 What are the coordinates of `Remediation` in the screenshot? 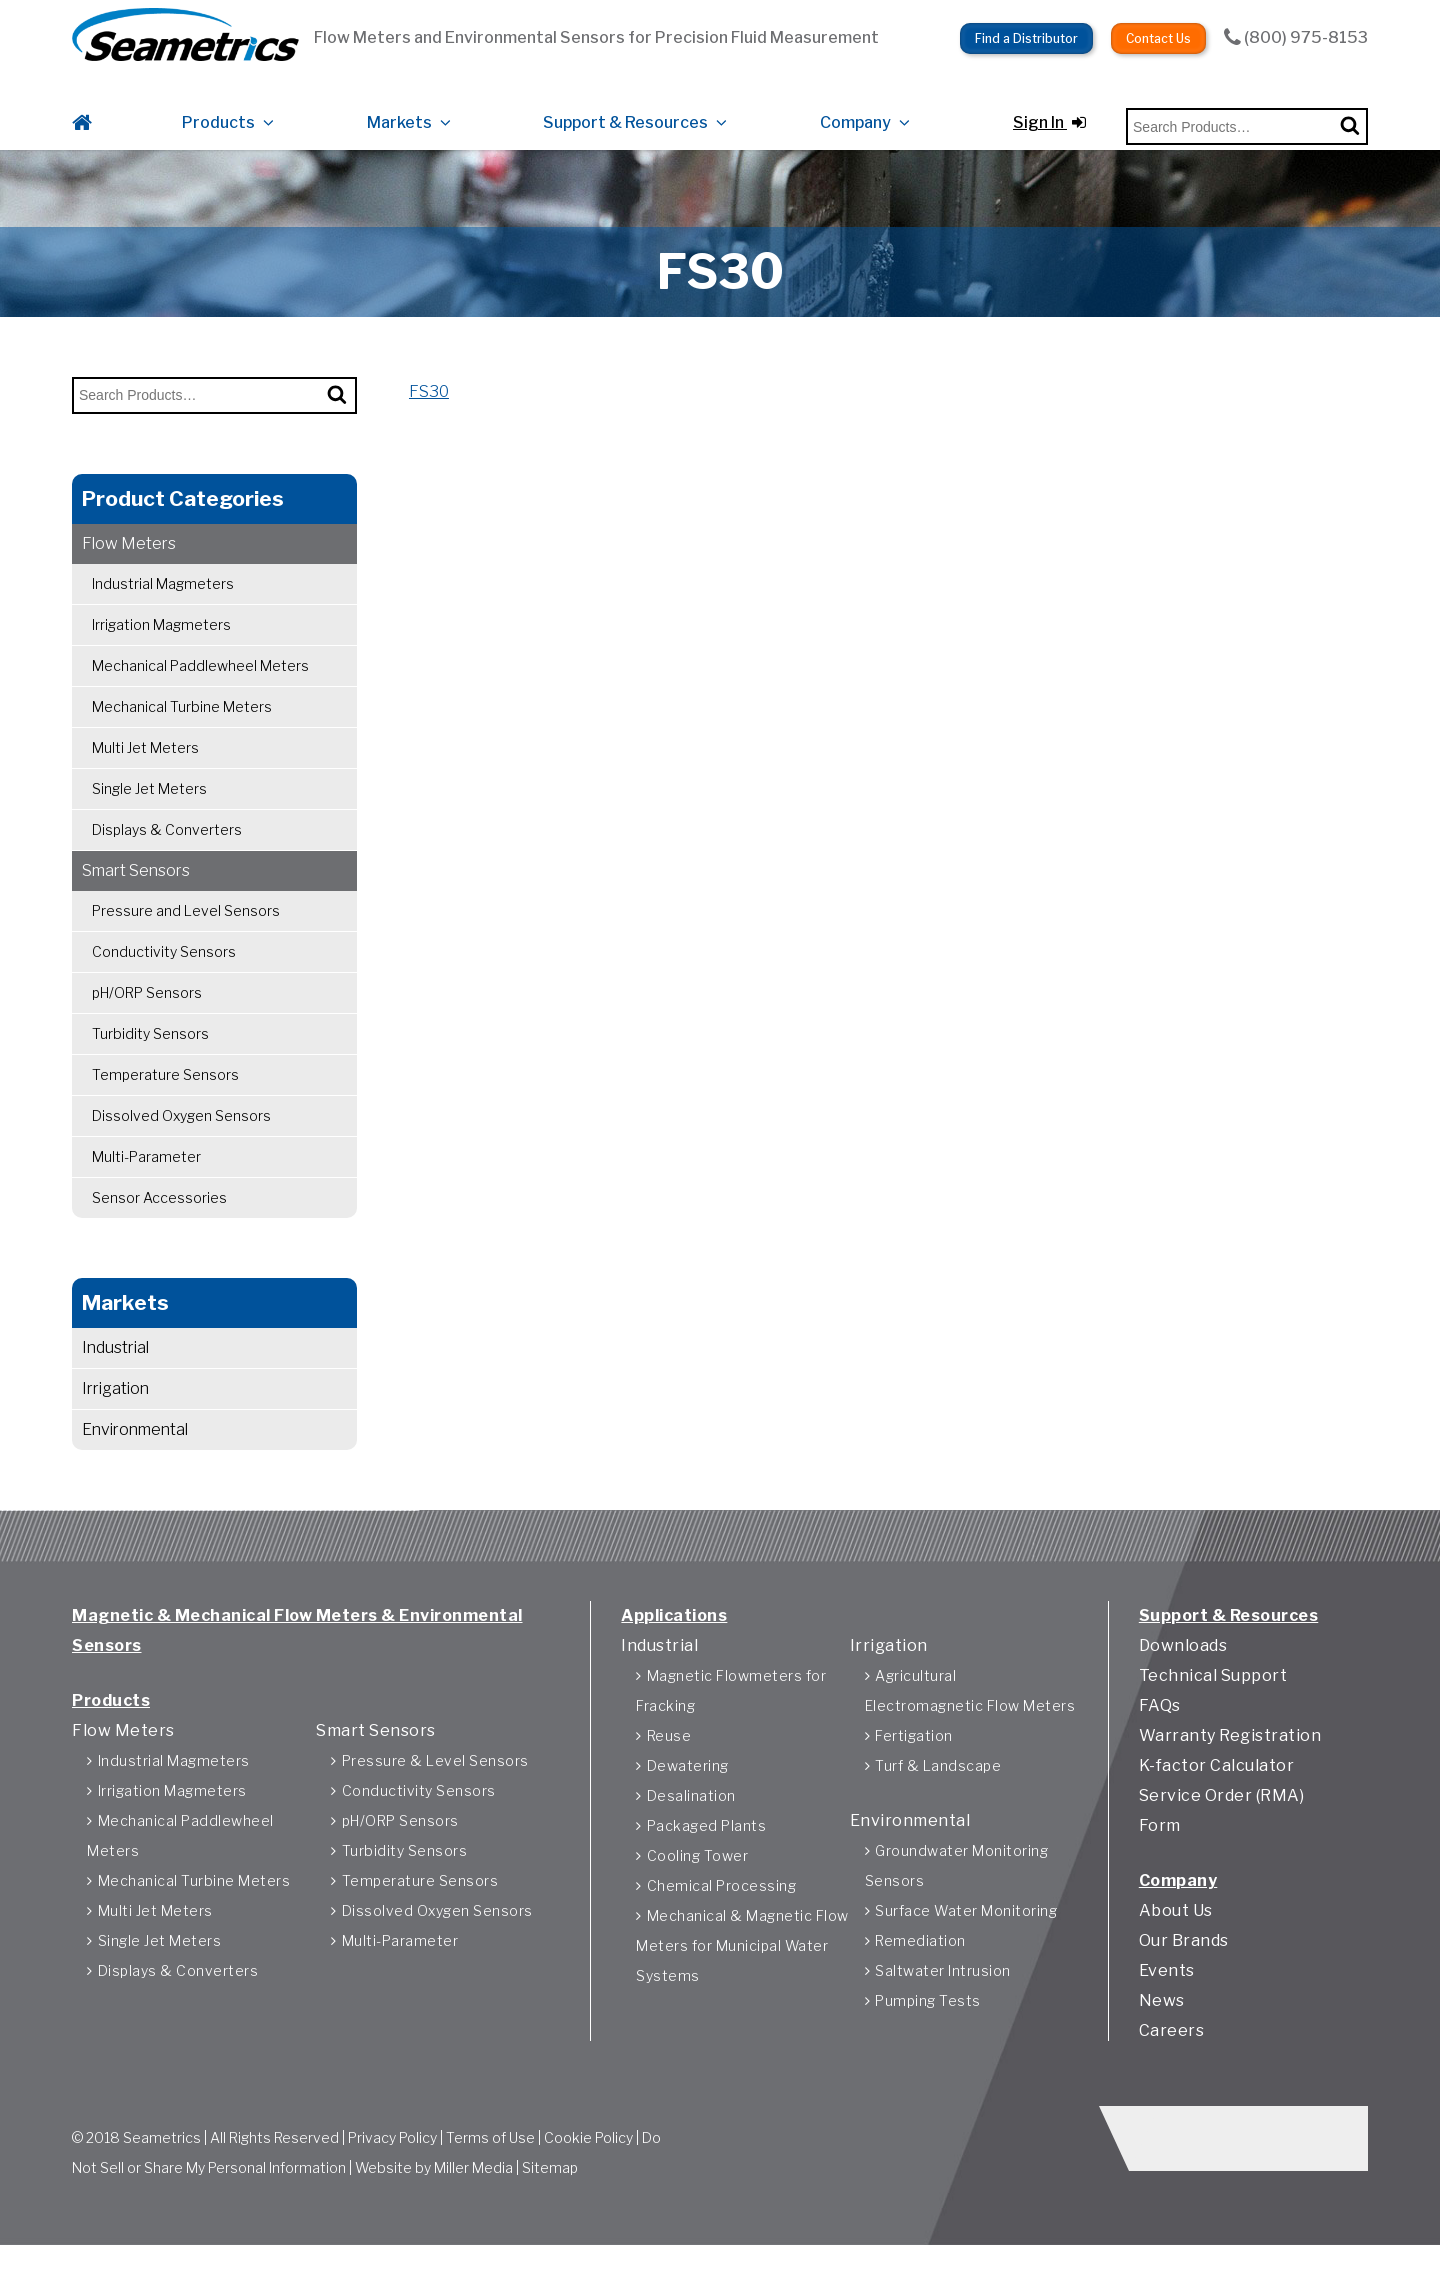 It's located at (920, 1972).